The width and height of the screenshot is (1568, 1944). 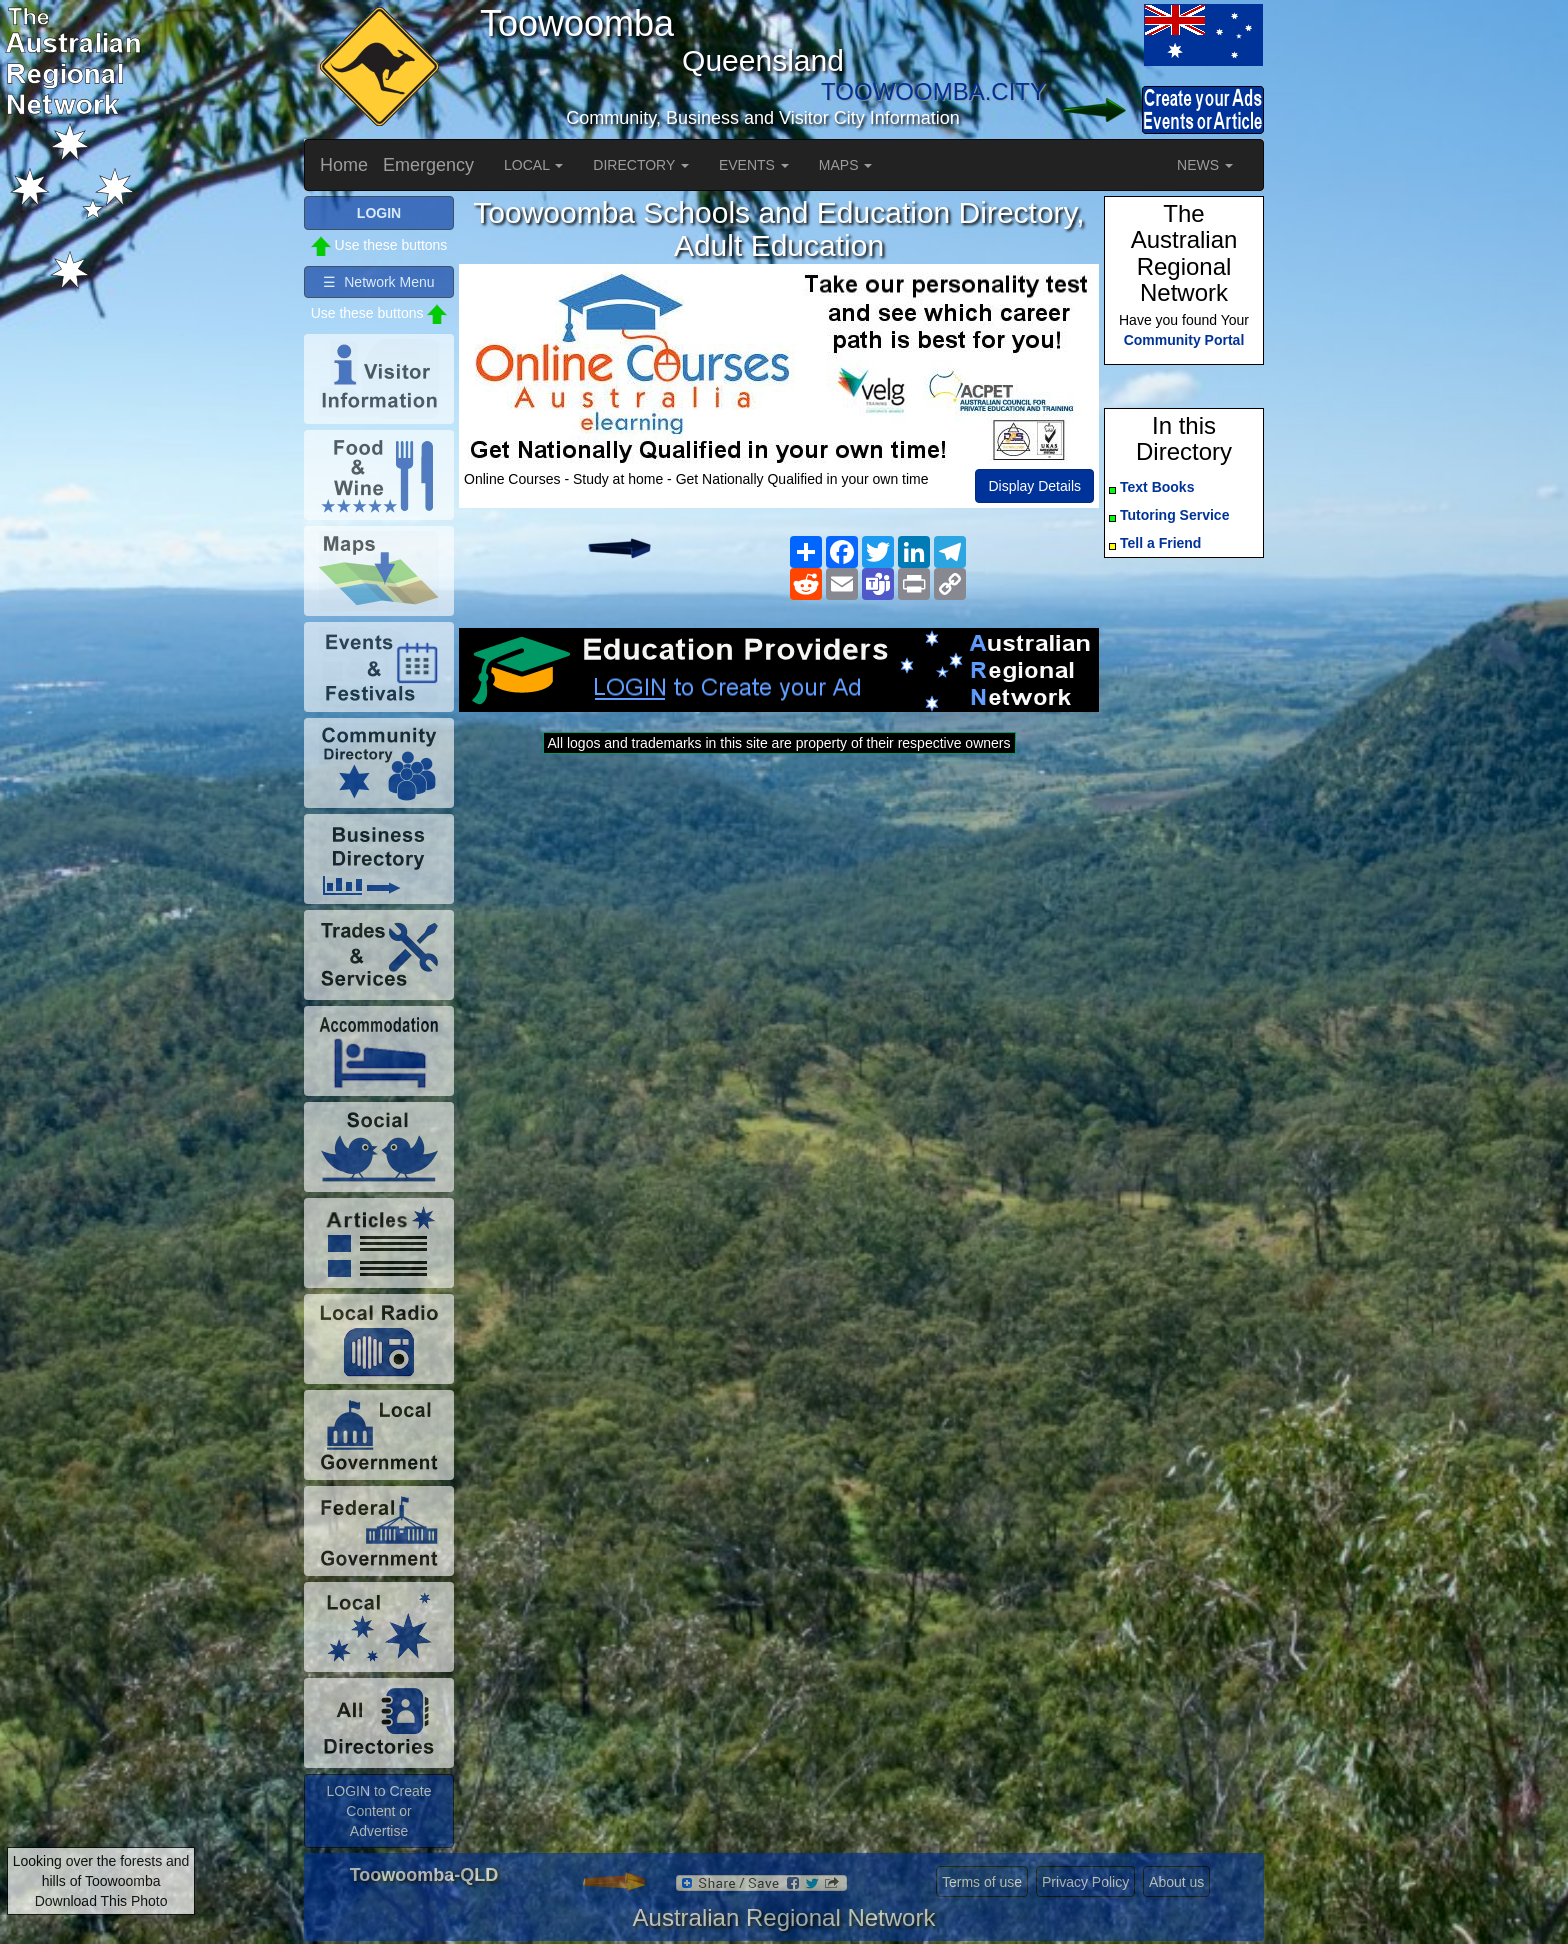 I want to click on About us, so click(x=1176, y=1882).